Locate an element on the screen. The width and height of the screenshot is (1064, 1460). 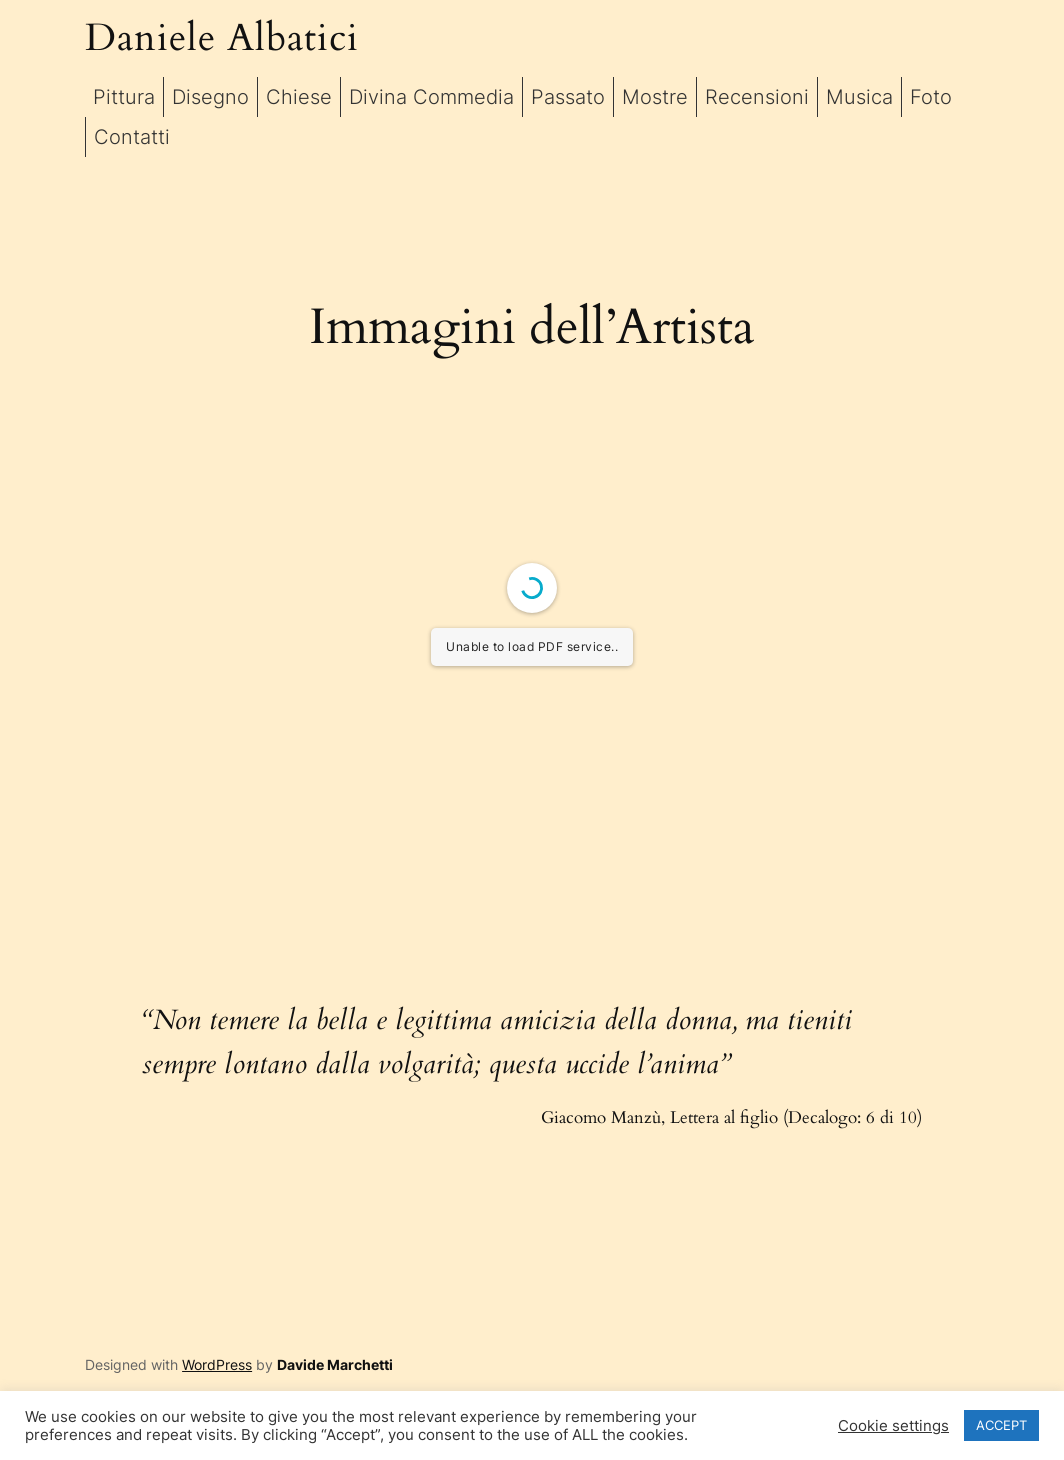
Chiese [button] is located at coordinates (299, 97).